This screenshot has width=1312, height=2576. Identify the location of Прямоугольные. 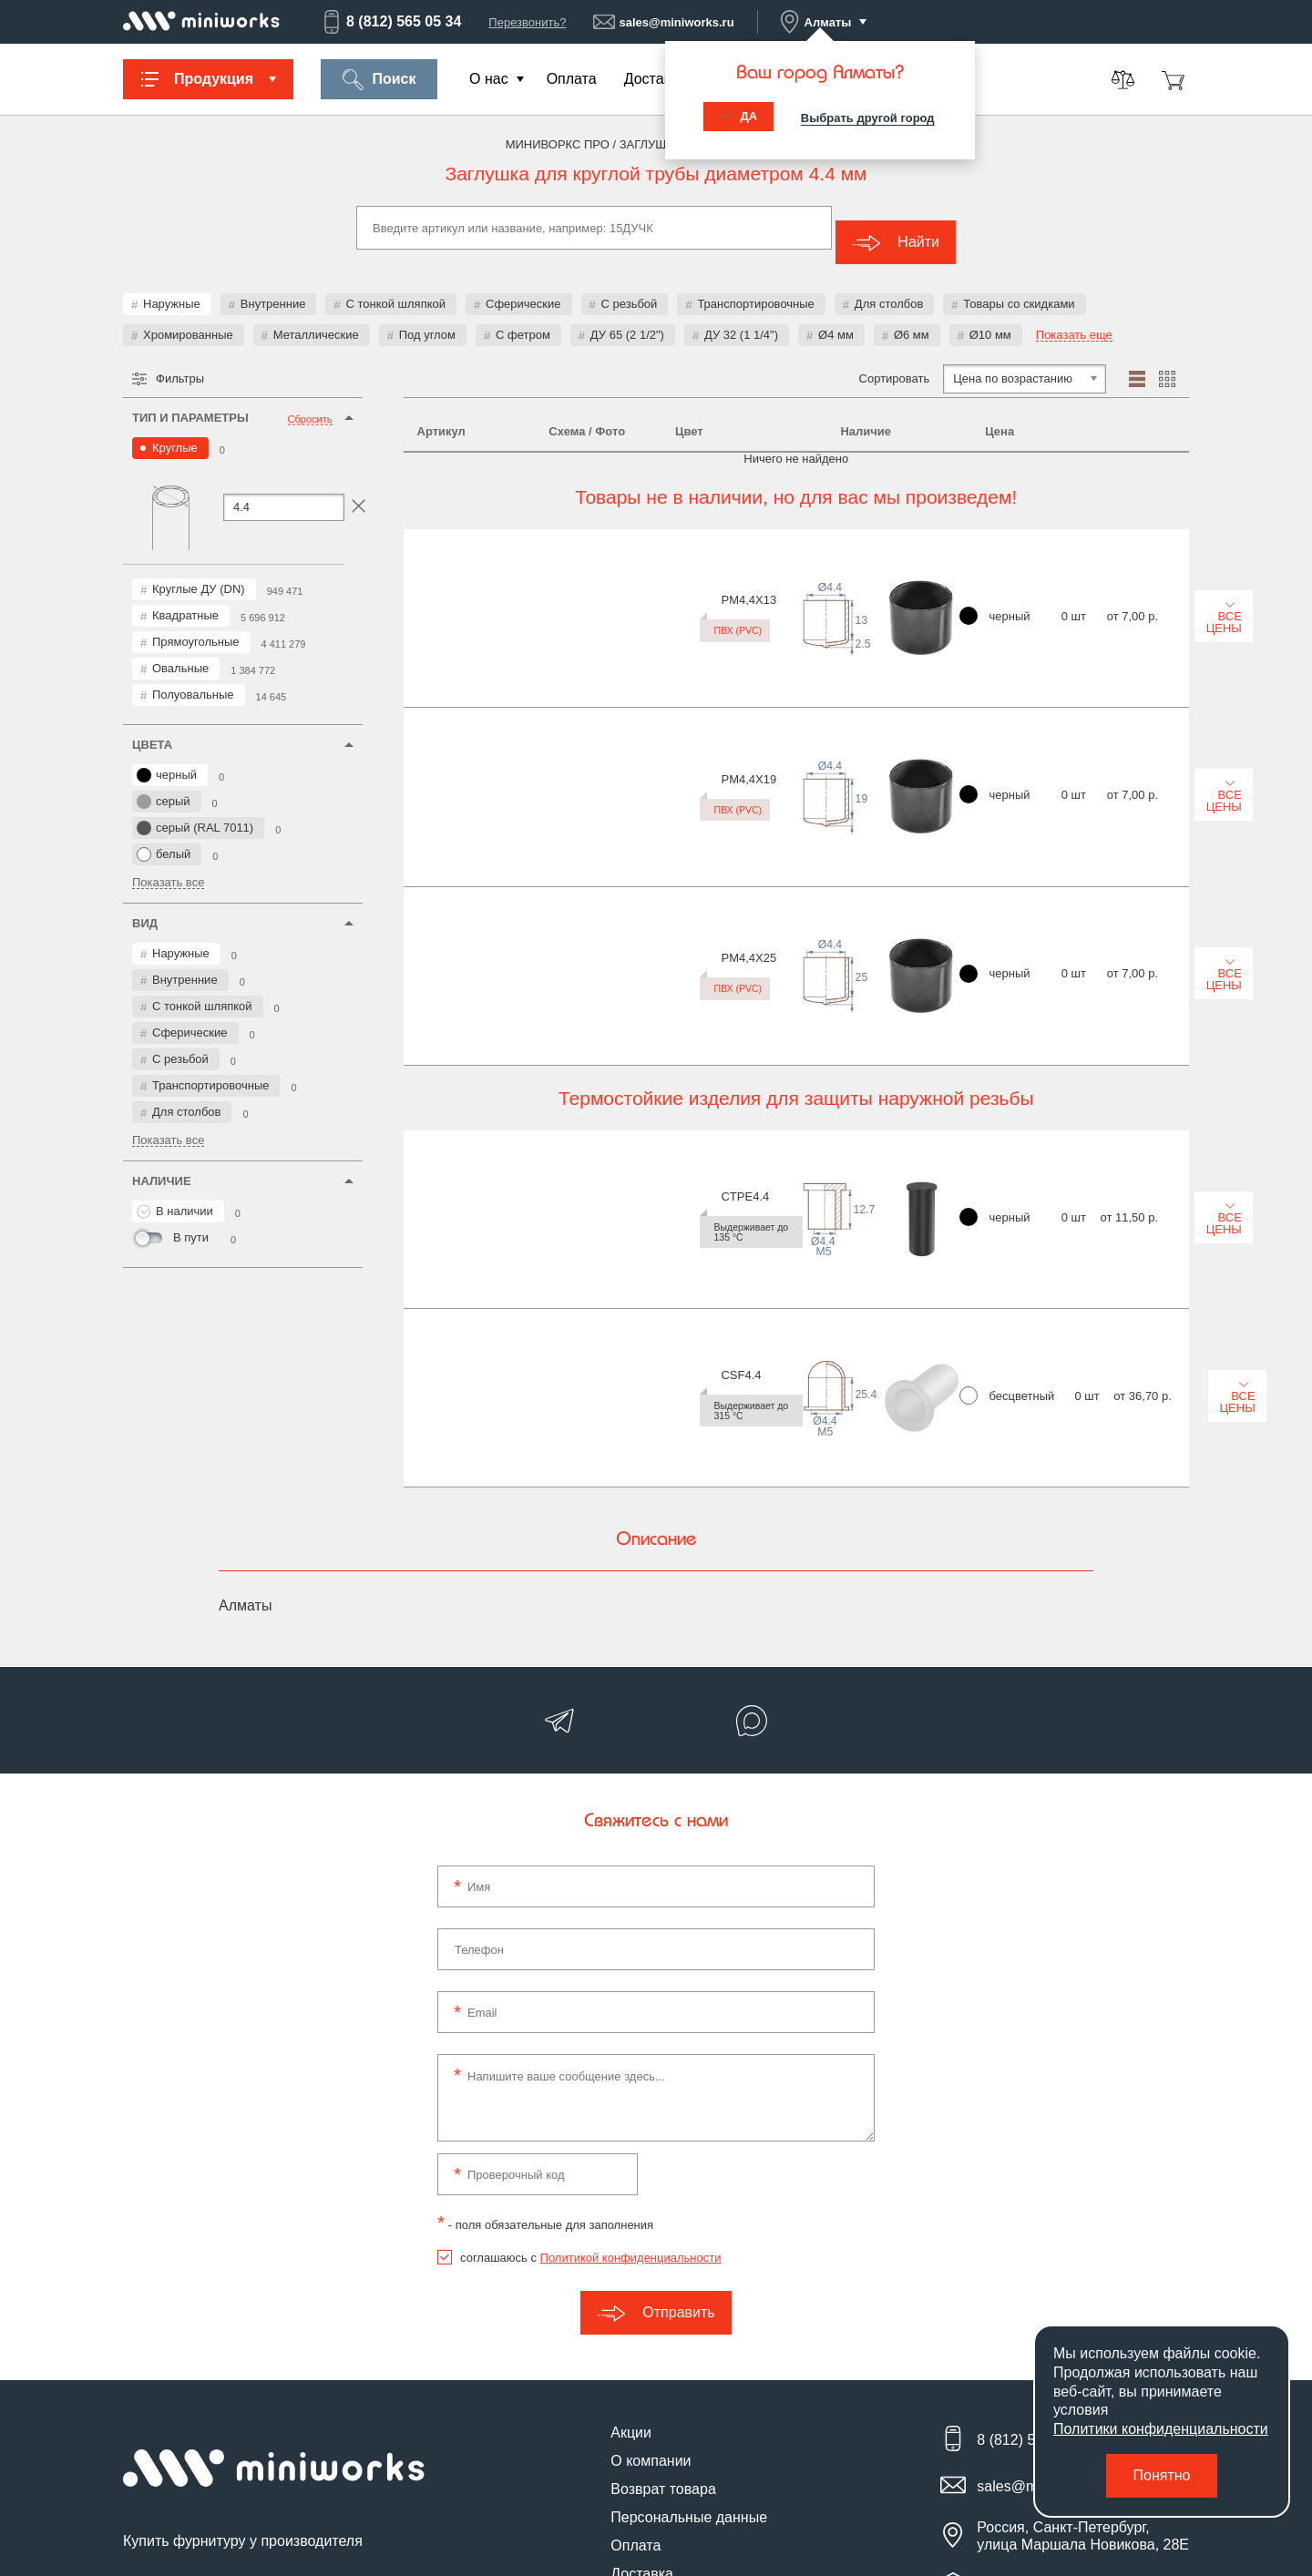
(196, 627).